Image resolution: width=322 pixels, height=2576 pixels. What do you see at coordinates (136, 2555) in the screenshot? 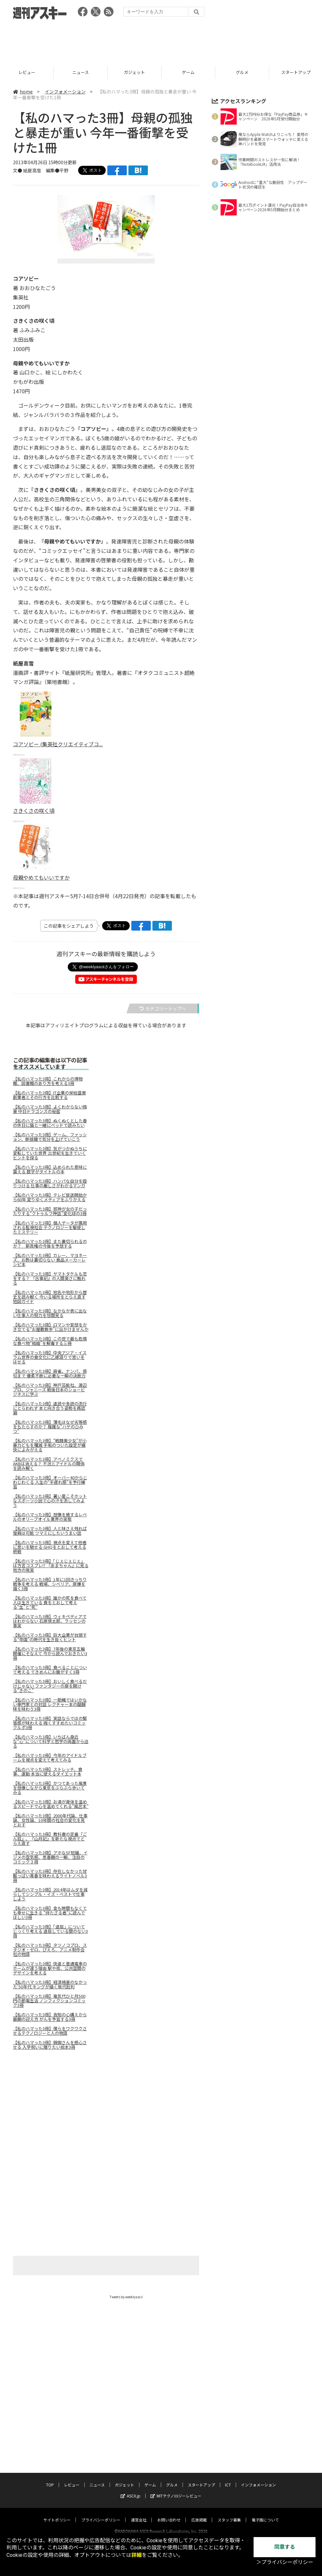
I see `詳細` at bounding box center [136, 2555].